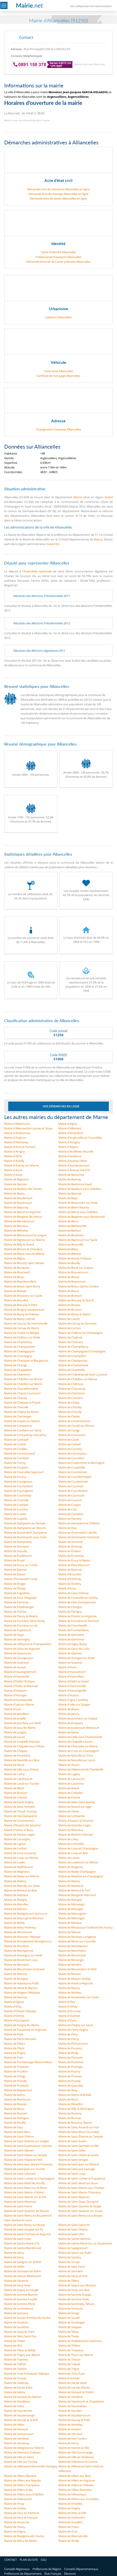  What do you see at coordinates (19, 2457) in the screenshot?
I see `Mairie de Ville en Selve` at bounding box center [19, 2457].